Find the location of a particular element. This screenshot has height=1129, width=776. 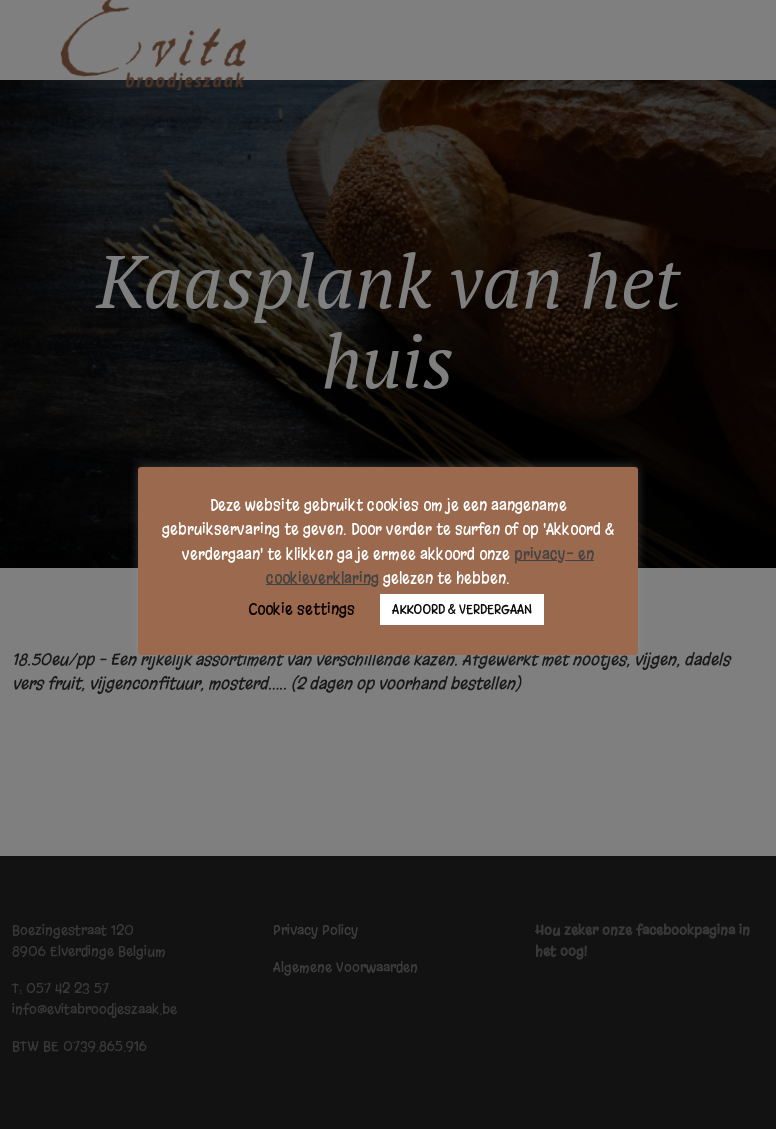

AKKOORD & VERDERGAAN [button] is located at coordinates (462, 609).